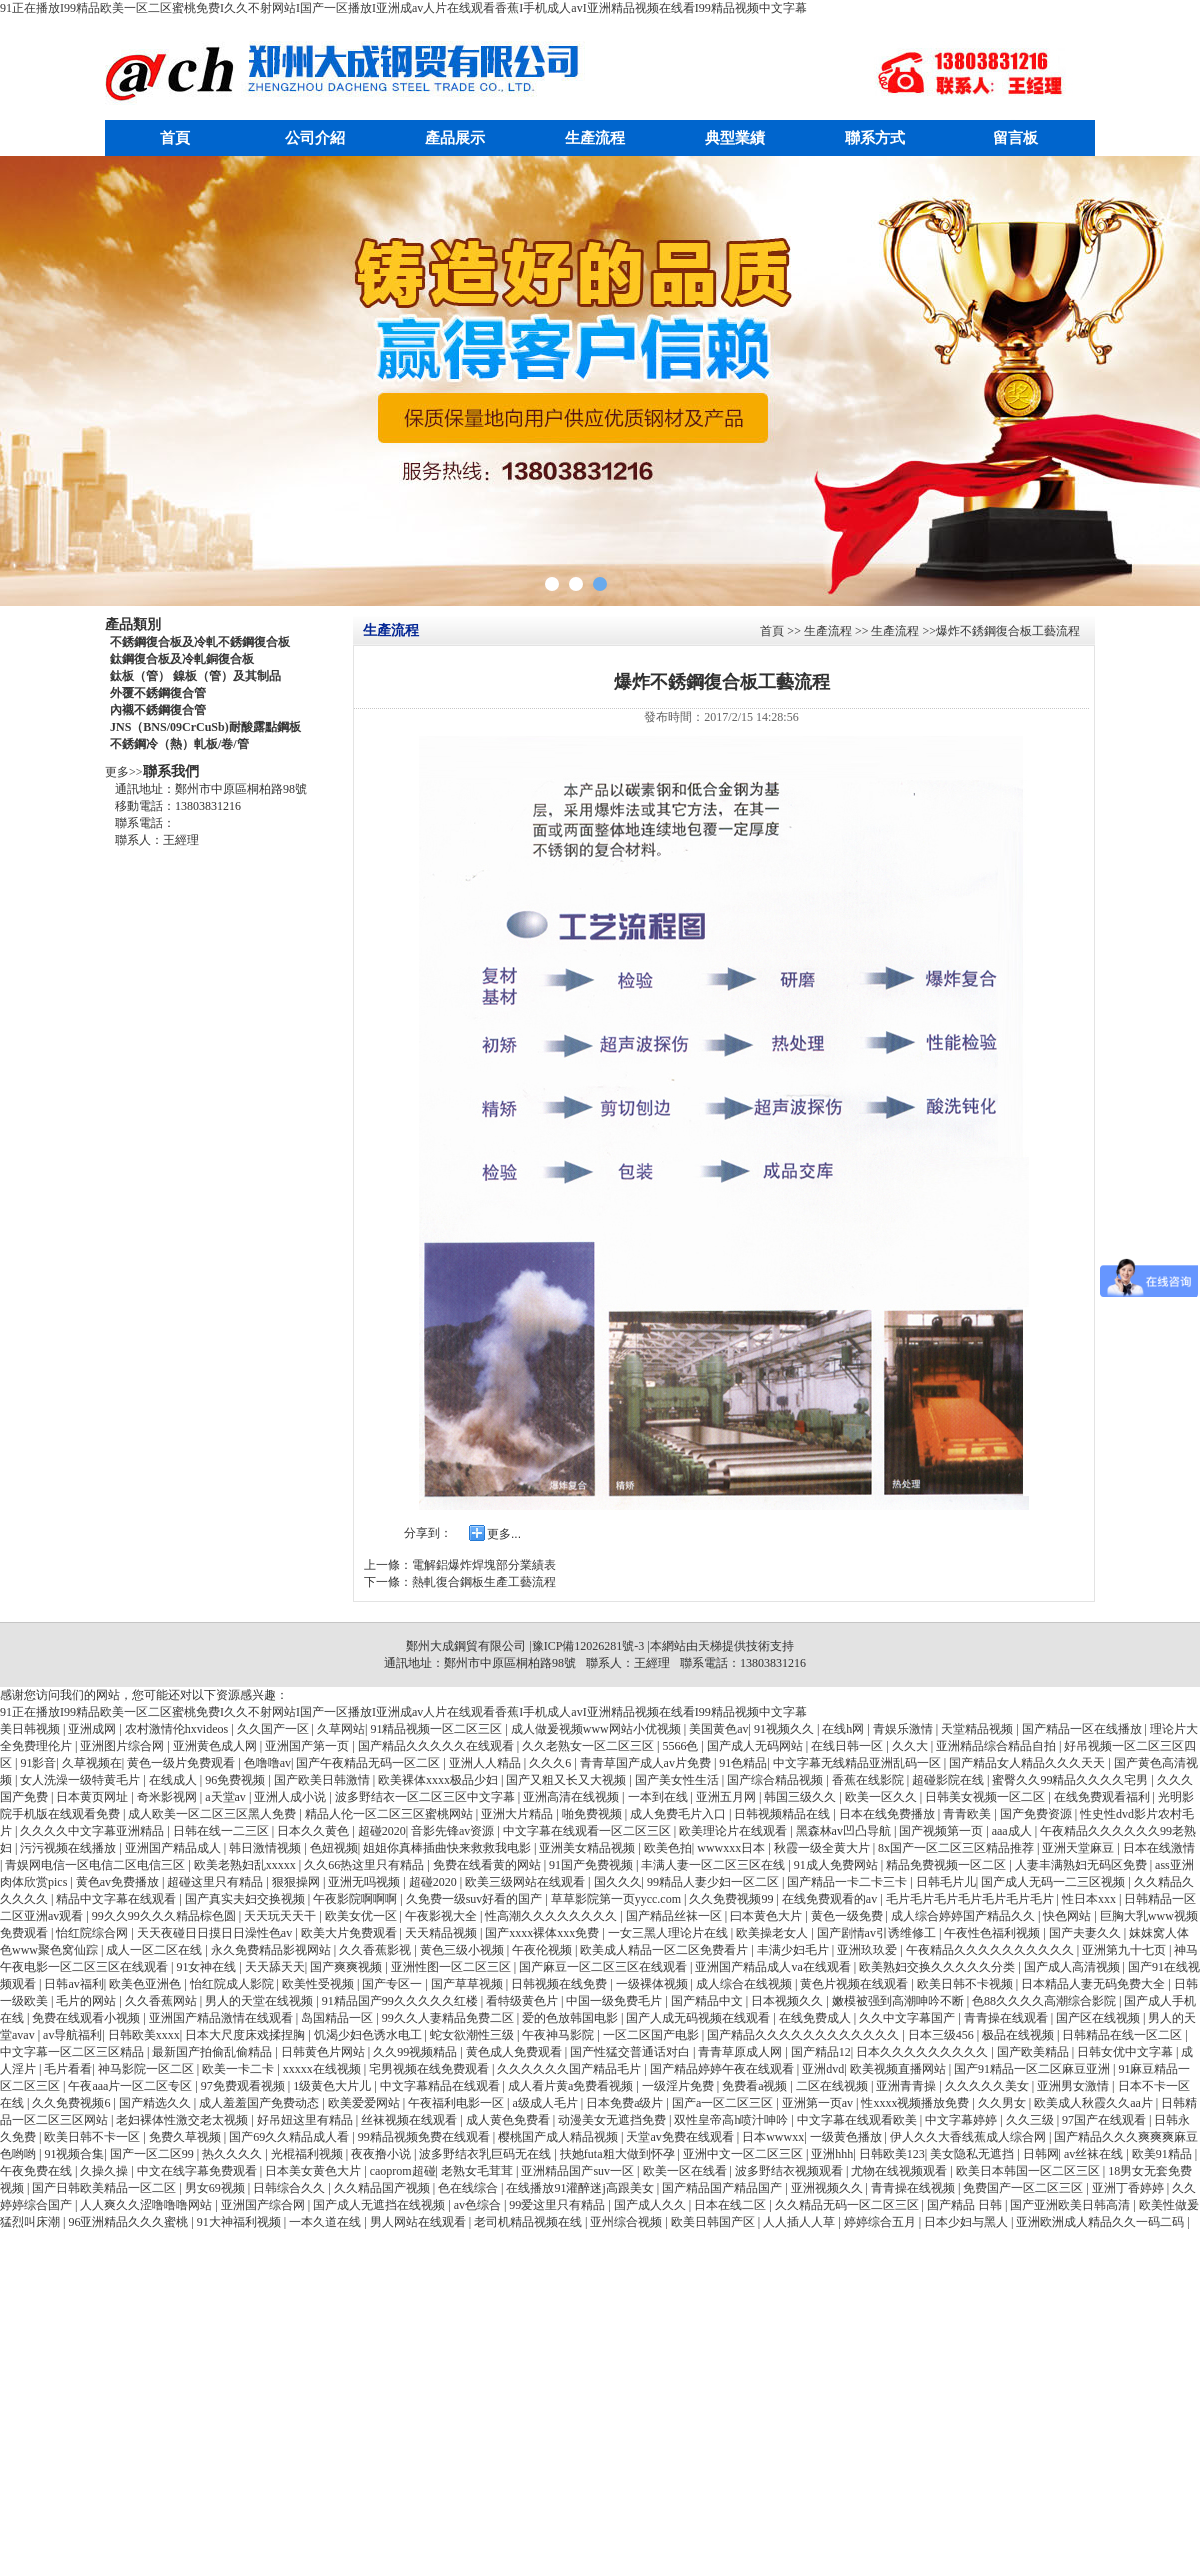 This screenshot has height=2554, width=1200. Describe the element at coordinates (1082, 1865) in the screenshot. I see `人妻丰满熟妇无码区免费` at that location.